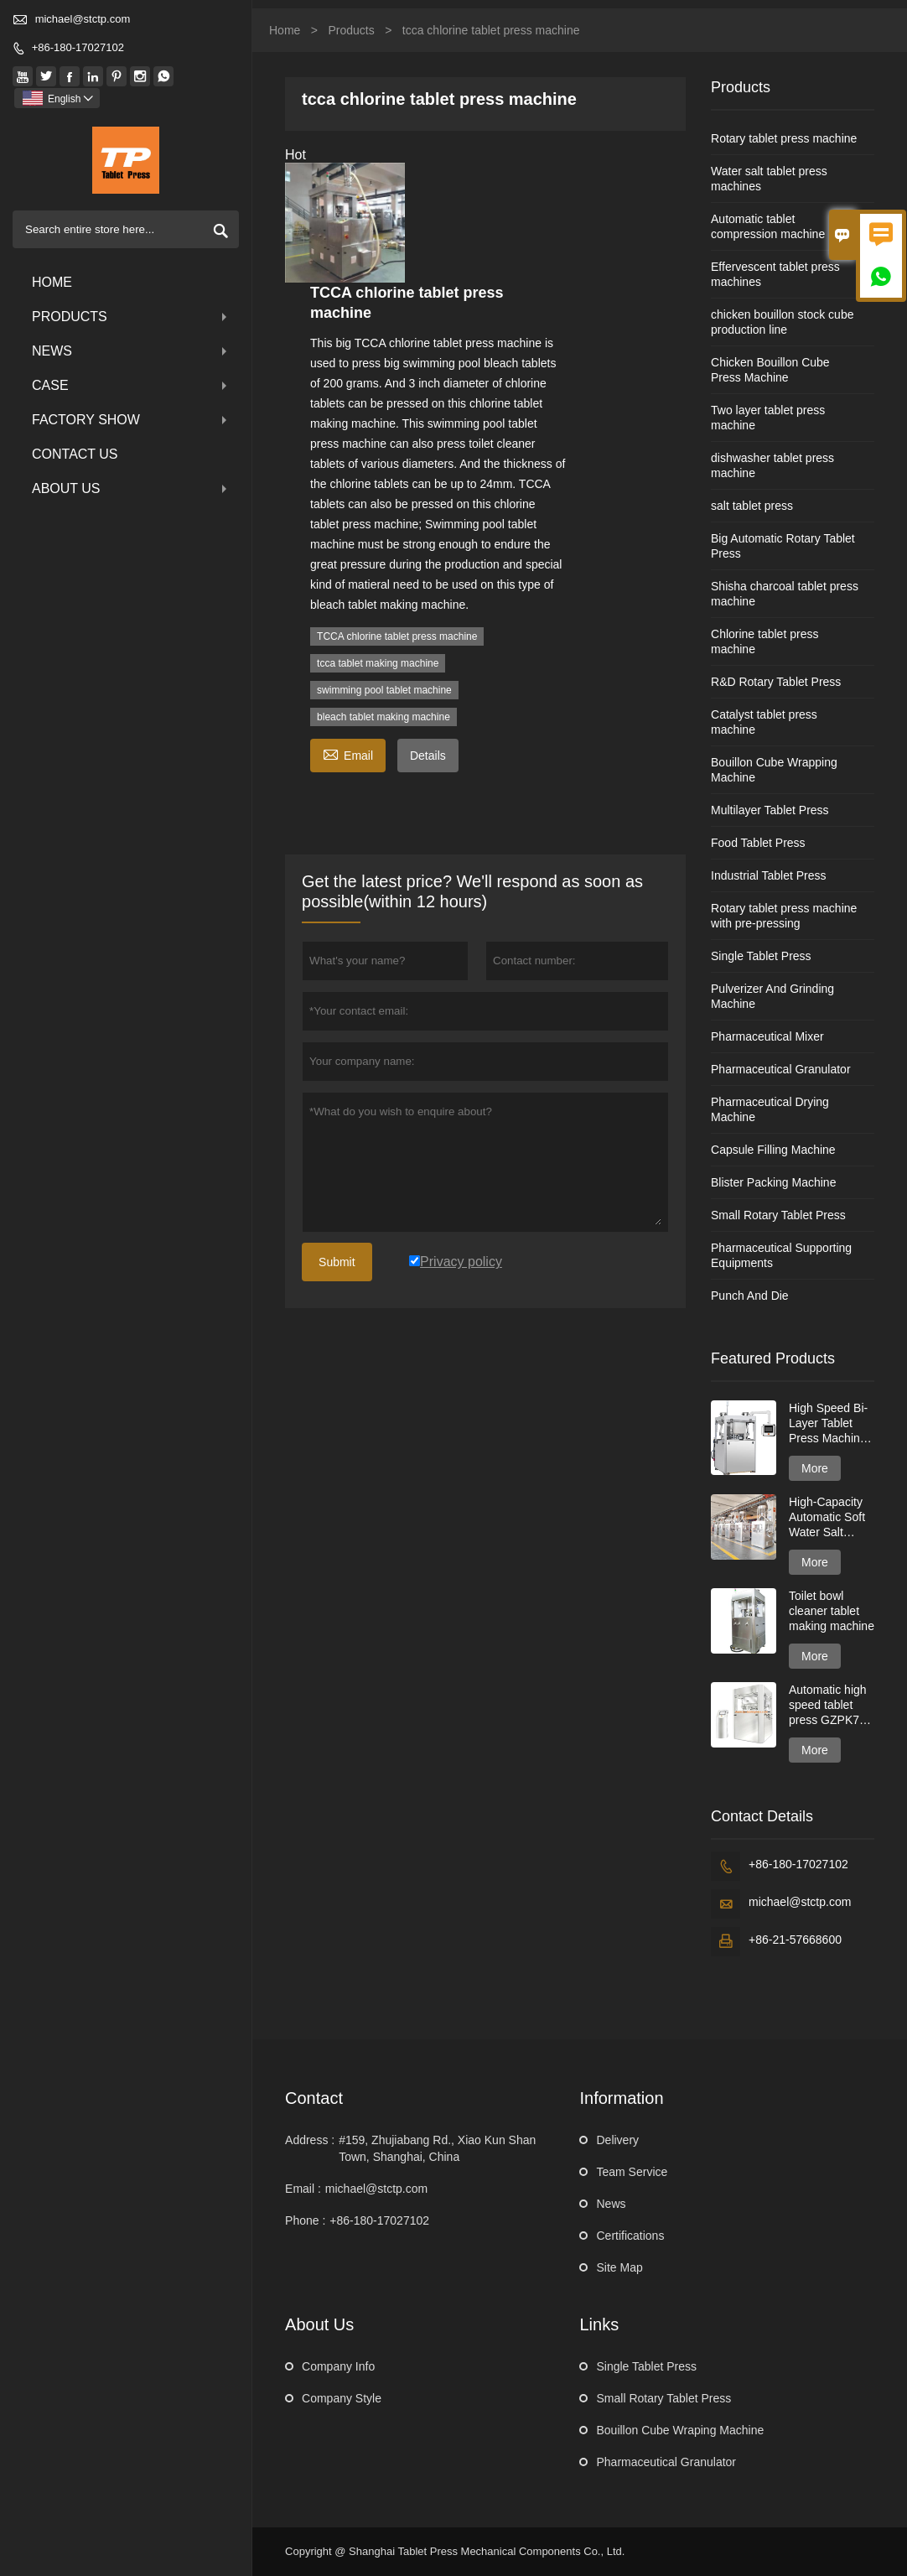 The width and height of the screenshot is (907, 2576). What do you see at coordinates (776, 681) in the screenshot?
I see `R&D Rotary Tablet Press` at bounding box center [776, 681].